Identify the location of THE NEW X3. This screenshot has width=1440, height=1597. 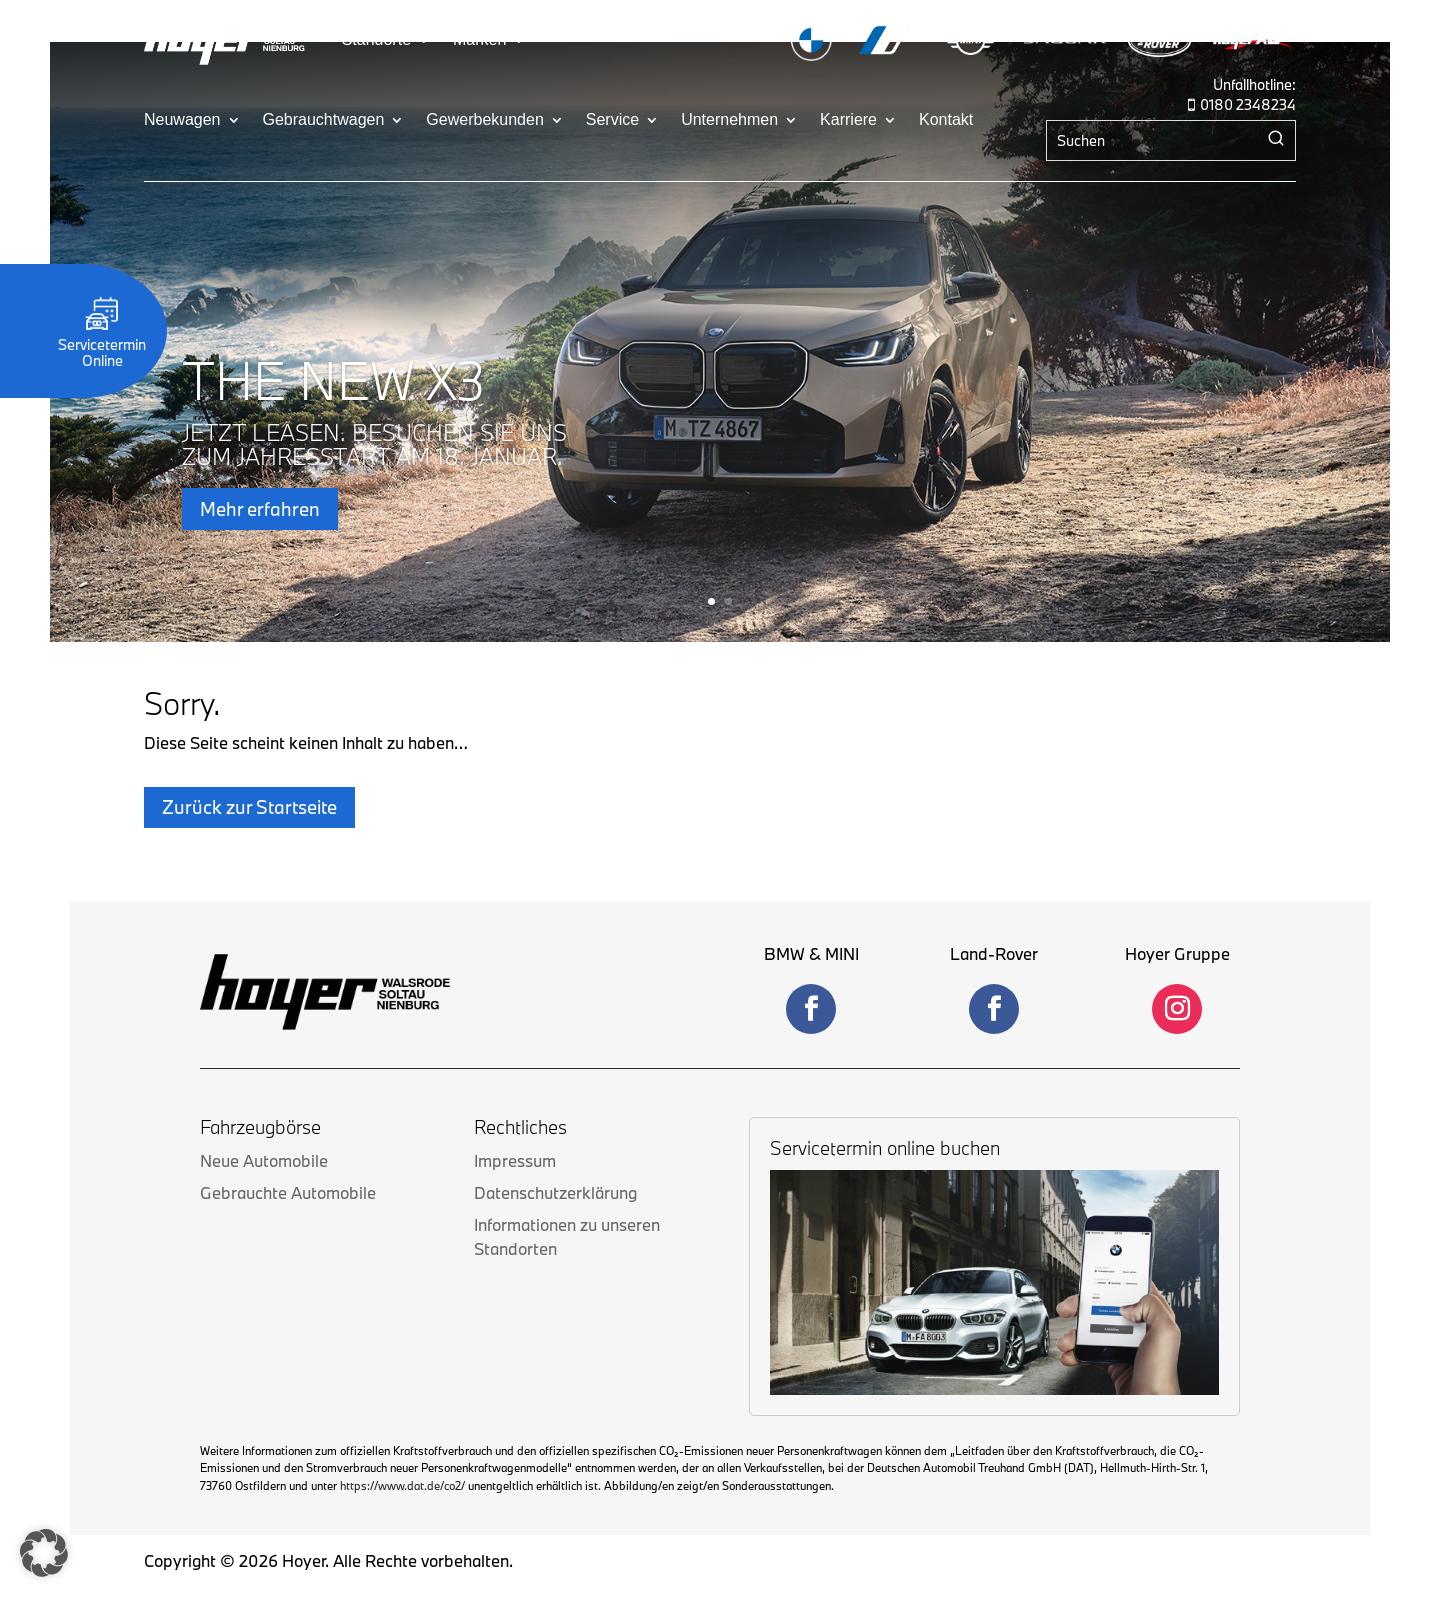
(334, 385).